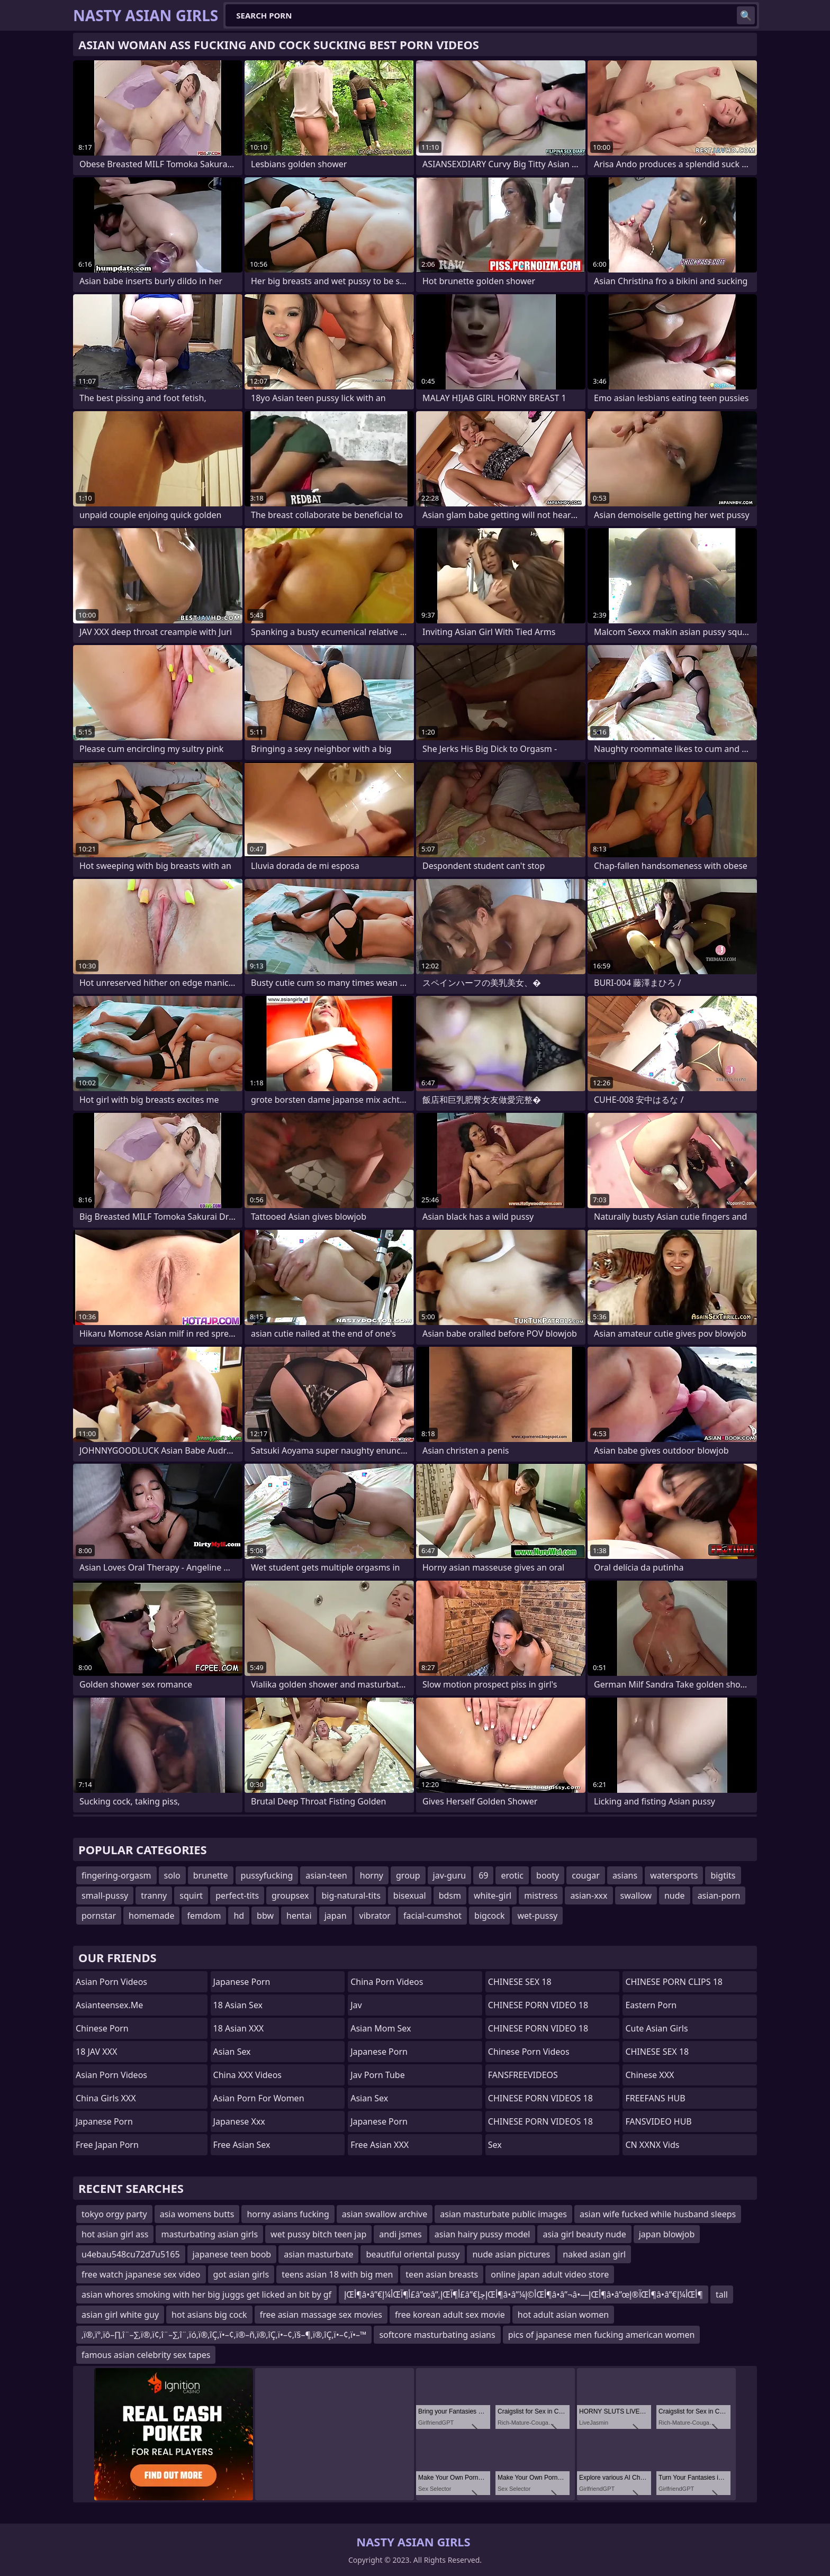 The height and width of the screenshot is (2576, 830). What do you see at coordinates (380, 2028) in the screenshot?
I see `Asian Mom Sex` at bounding box center [380, 2028].